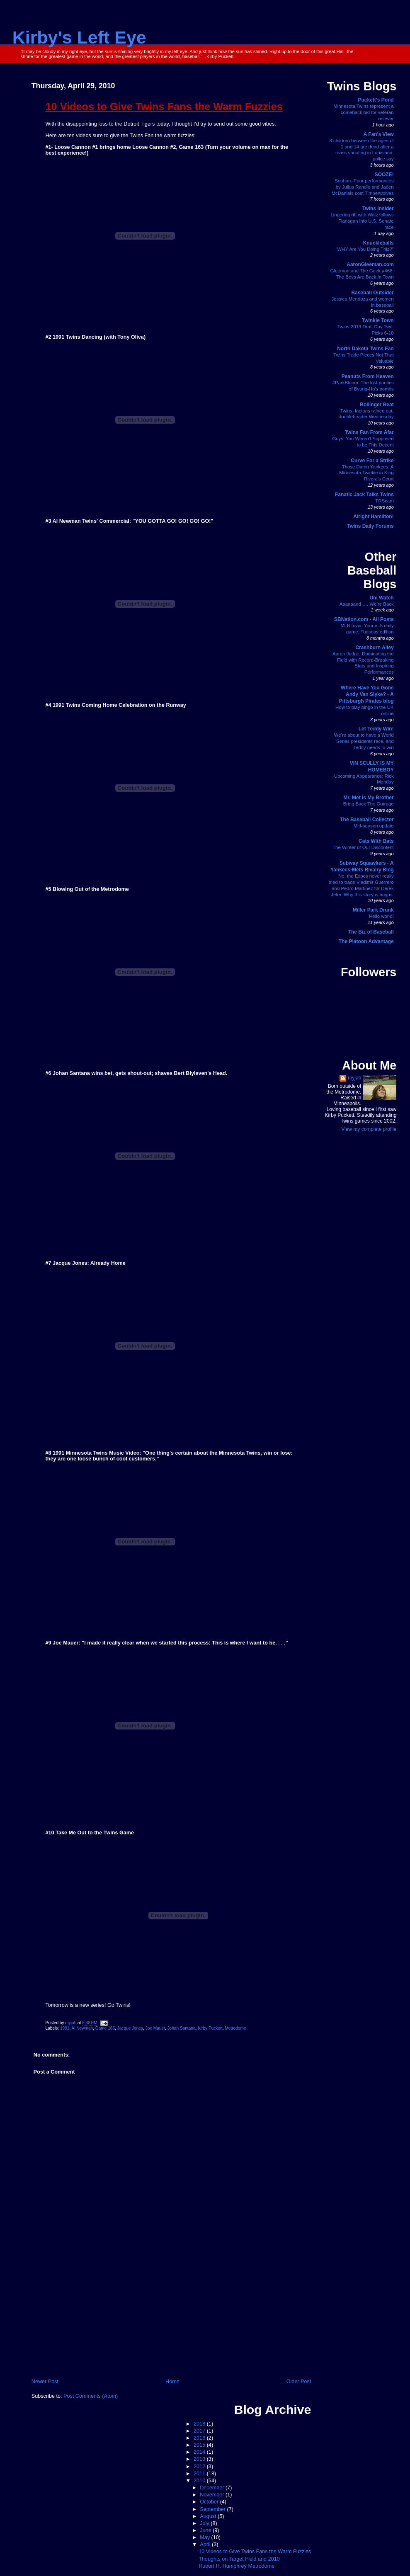 This screenshot has width=410, height=2576. Describe the element at coordinates (209, 2516) in the screenshot. I see `August` at that location.